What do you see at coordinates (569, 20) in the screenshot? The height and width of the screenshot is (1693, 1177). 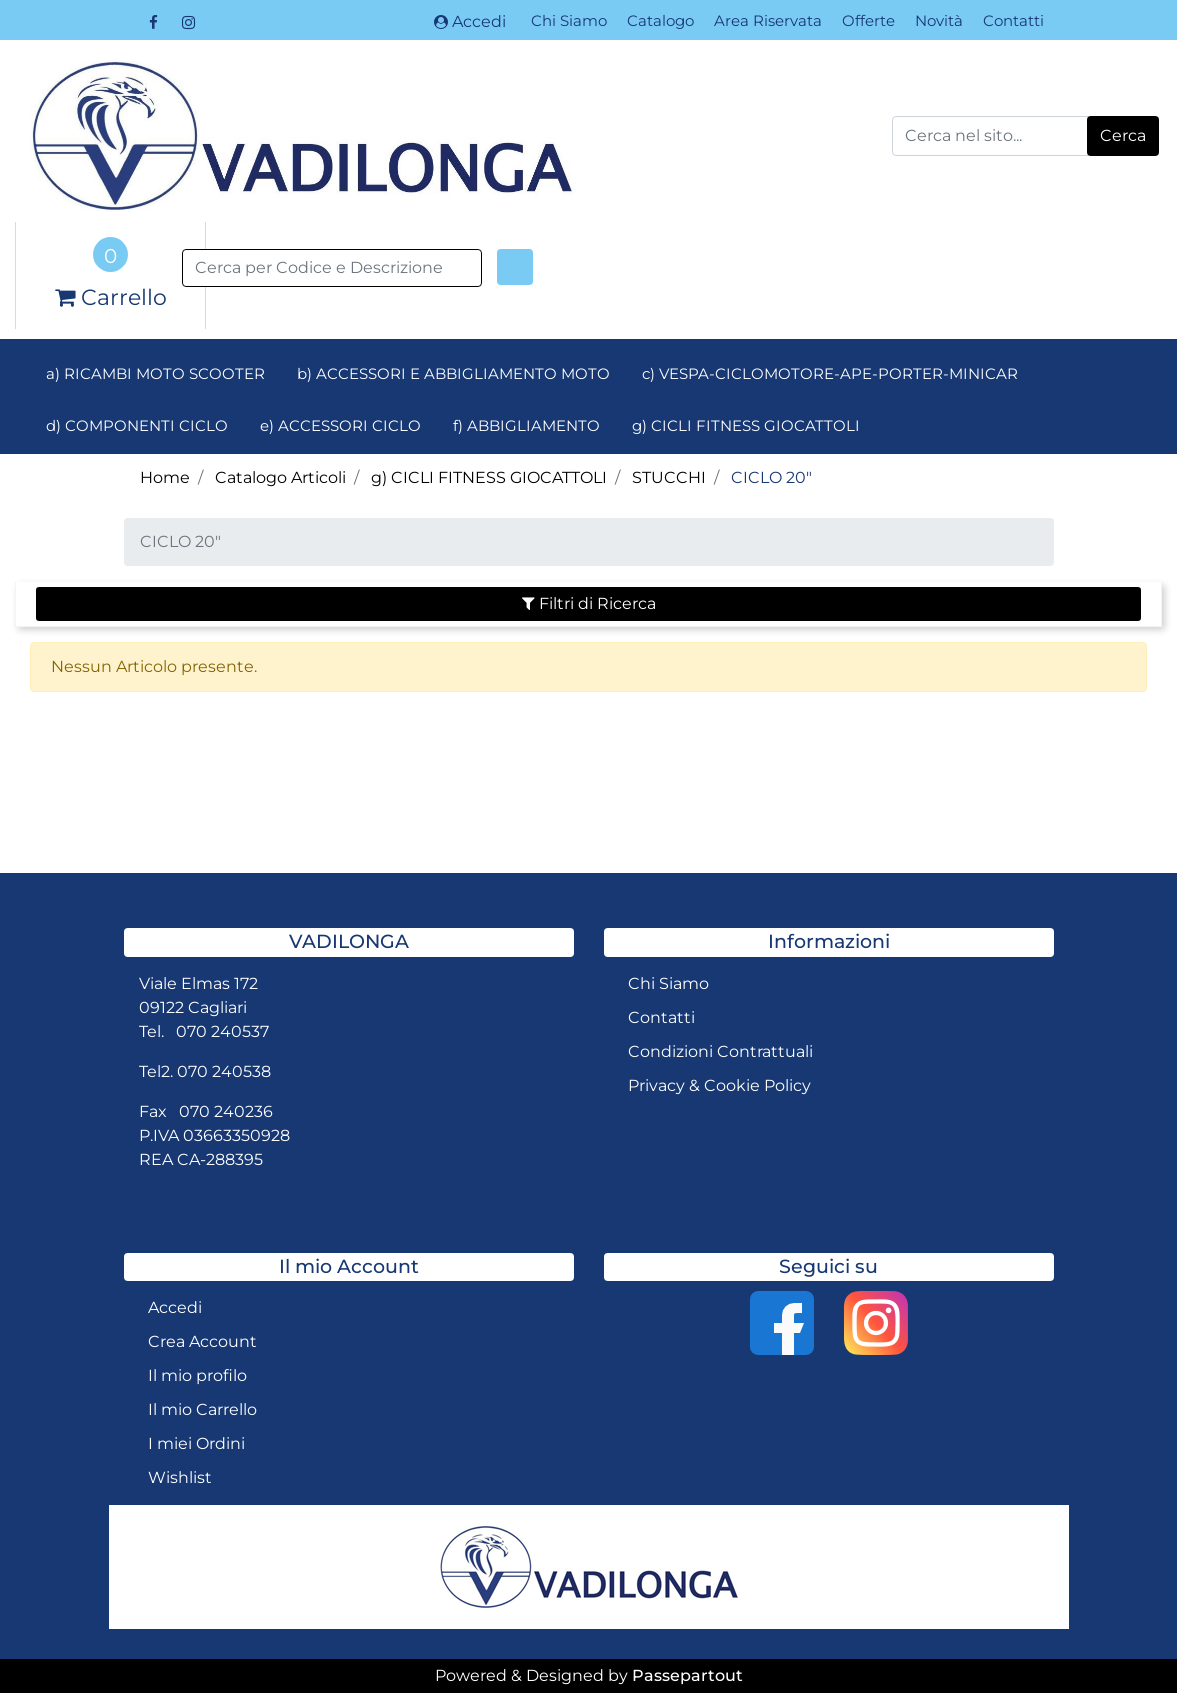 I see `Chi Siamo [menuitem]` at bounding box center [569, 20].